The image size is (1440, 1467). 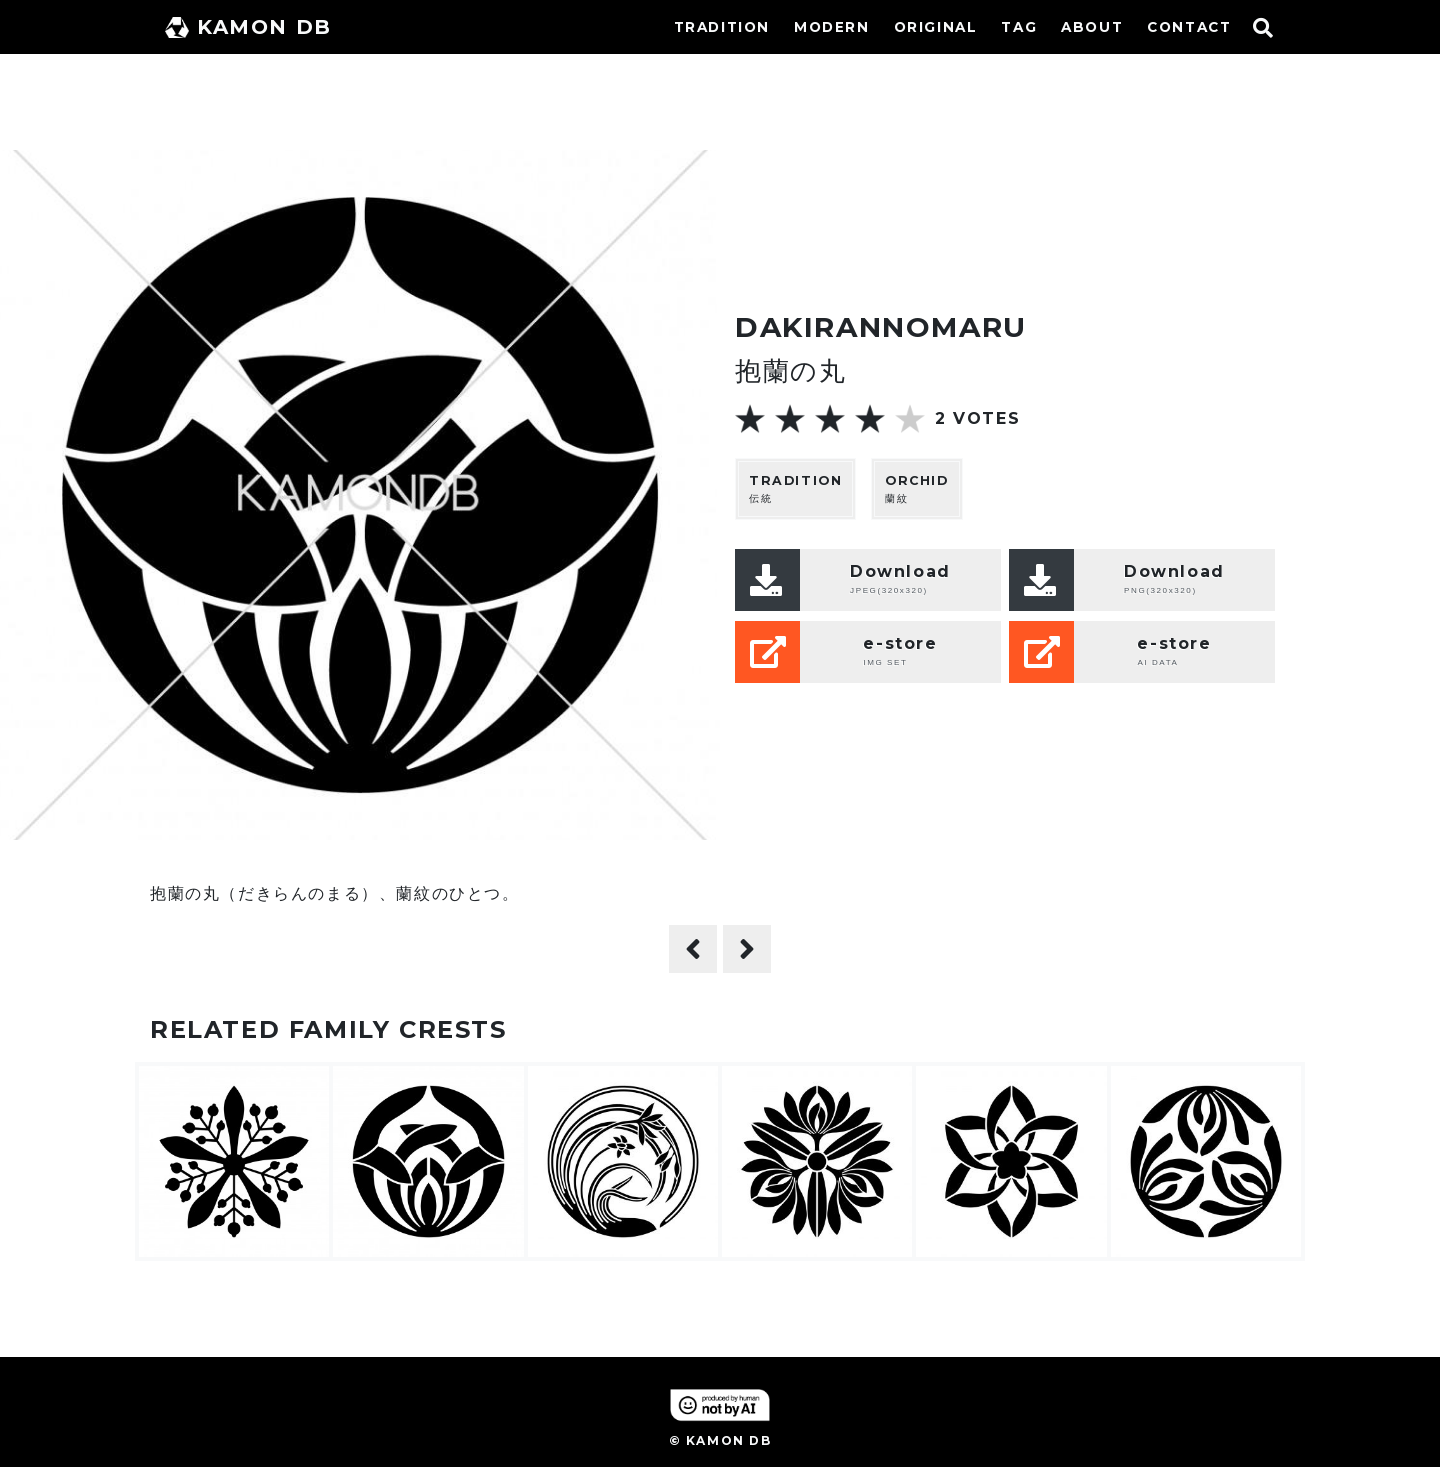 What do you see at coordinates (936, 27) in the screenshot?
I see `ORIGINAL` at bounding box center [936, 27].